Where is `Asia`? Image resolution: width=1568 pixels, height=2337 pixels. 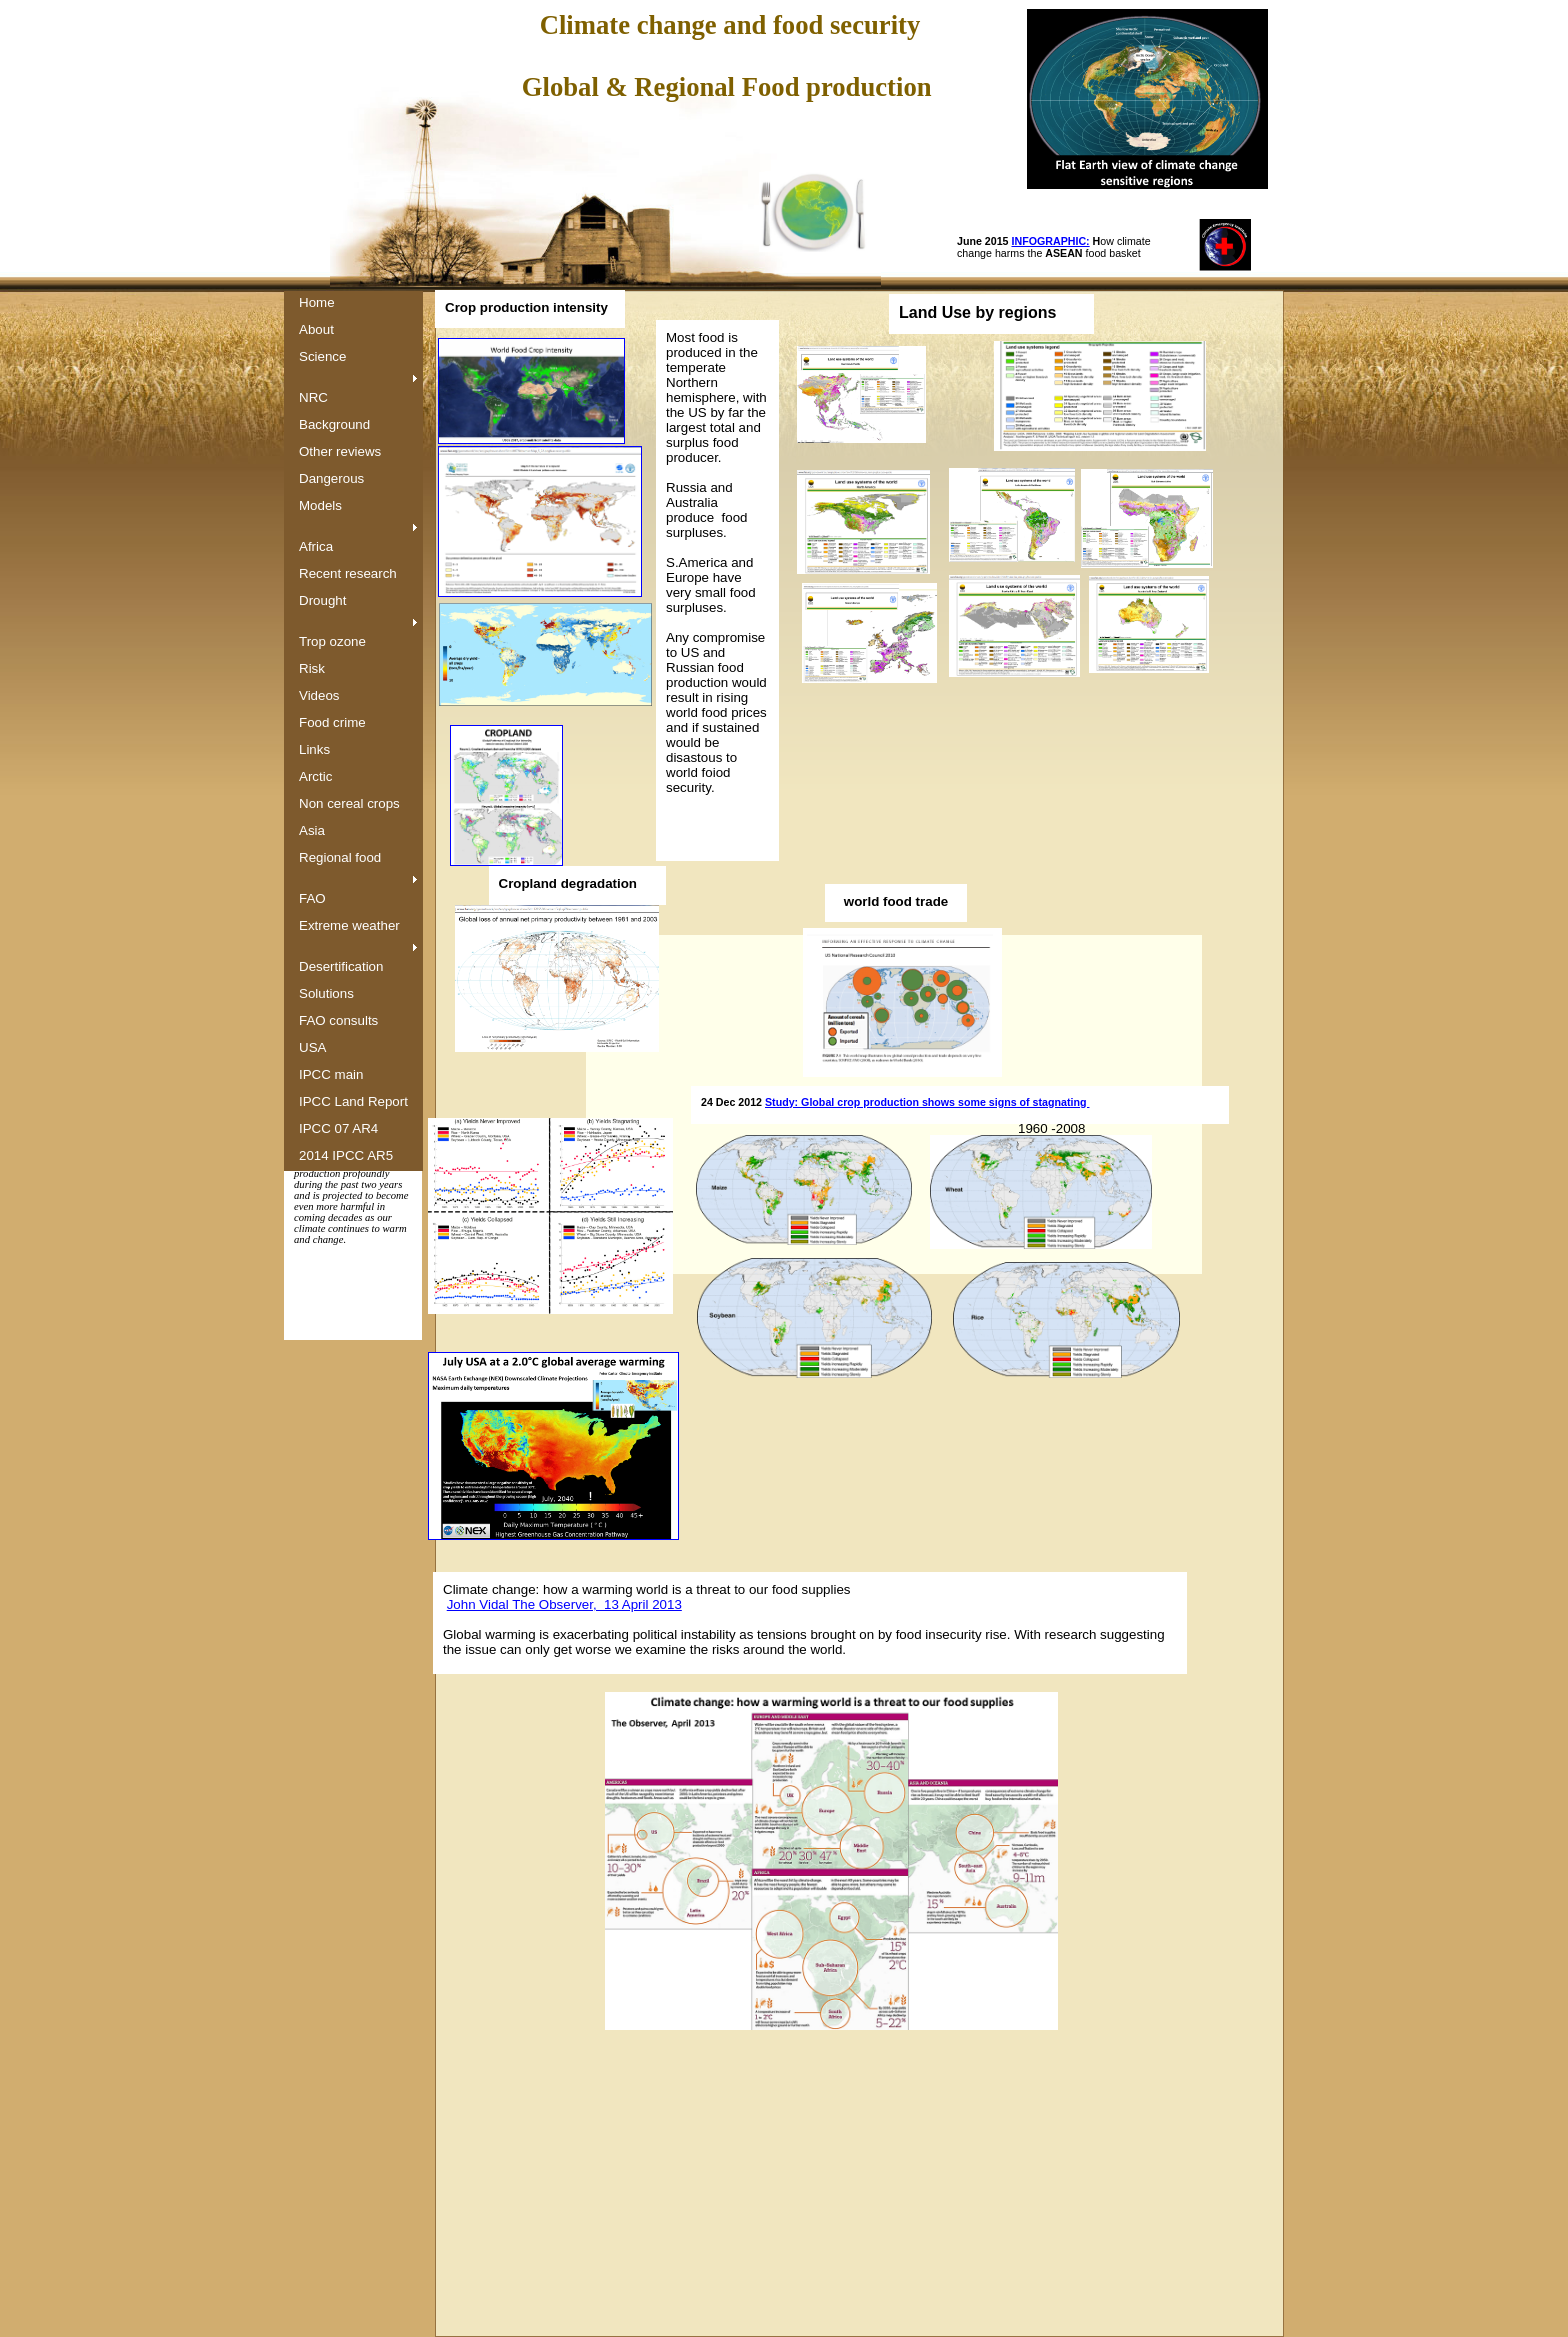 Asia is located at coordinates (312, 830).